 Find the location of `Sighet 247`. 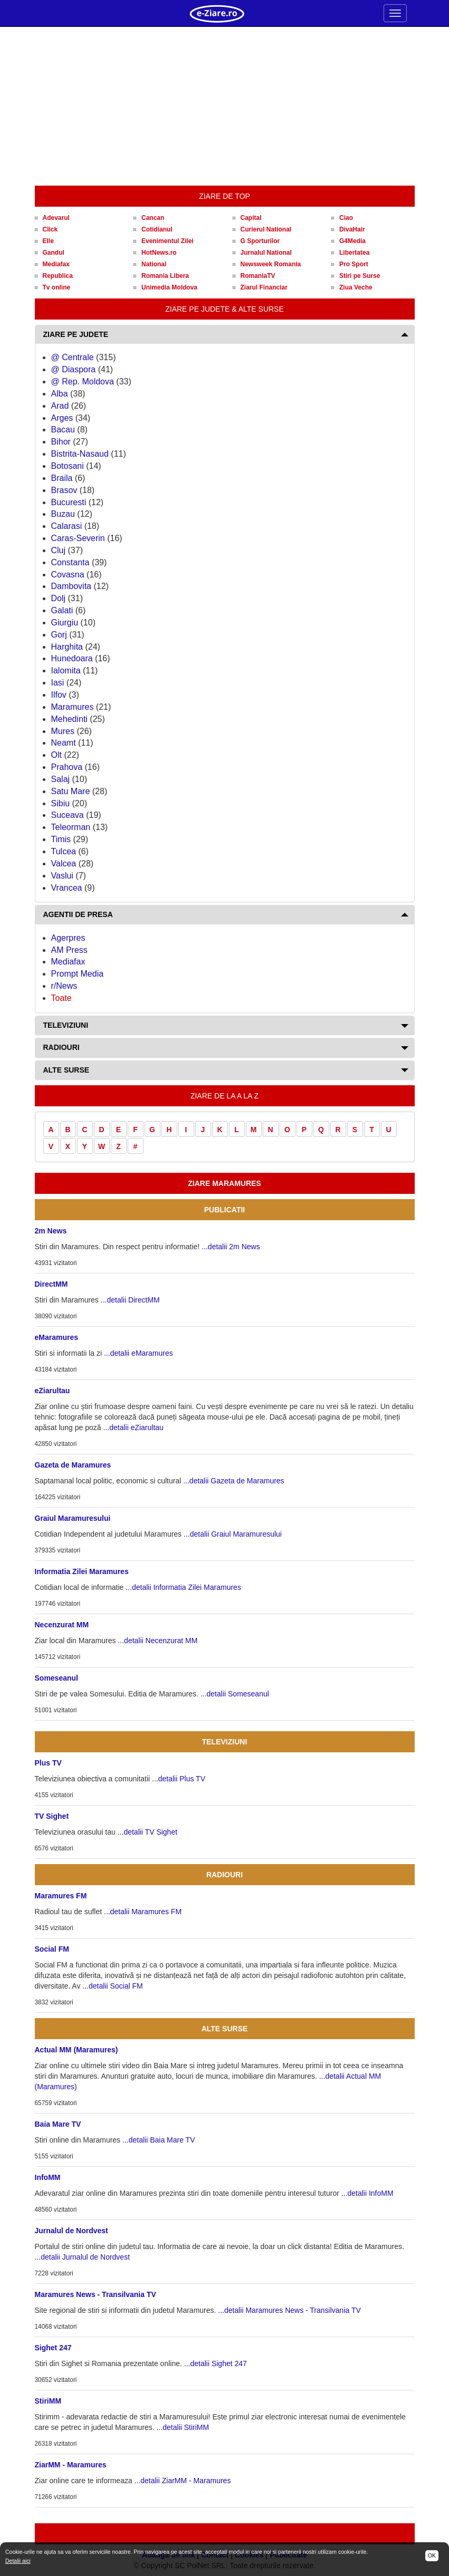

Sighet 247 is located at coordinates (53, 2347).